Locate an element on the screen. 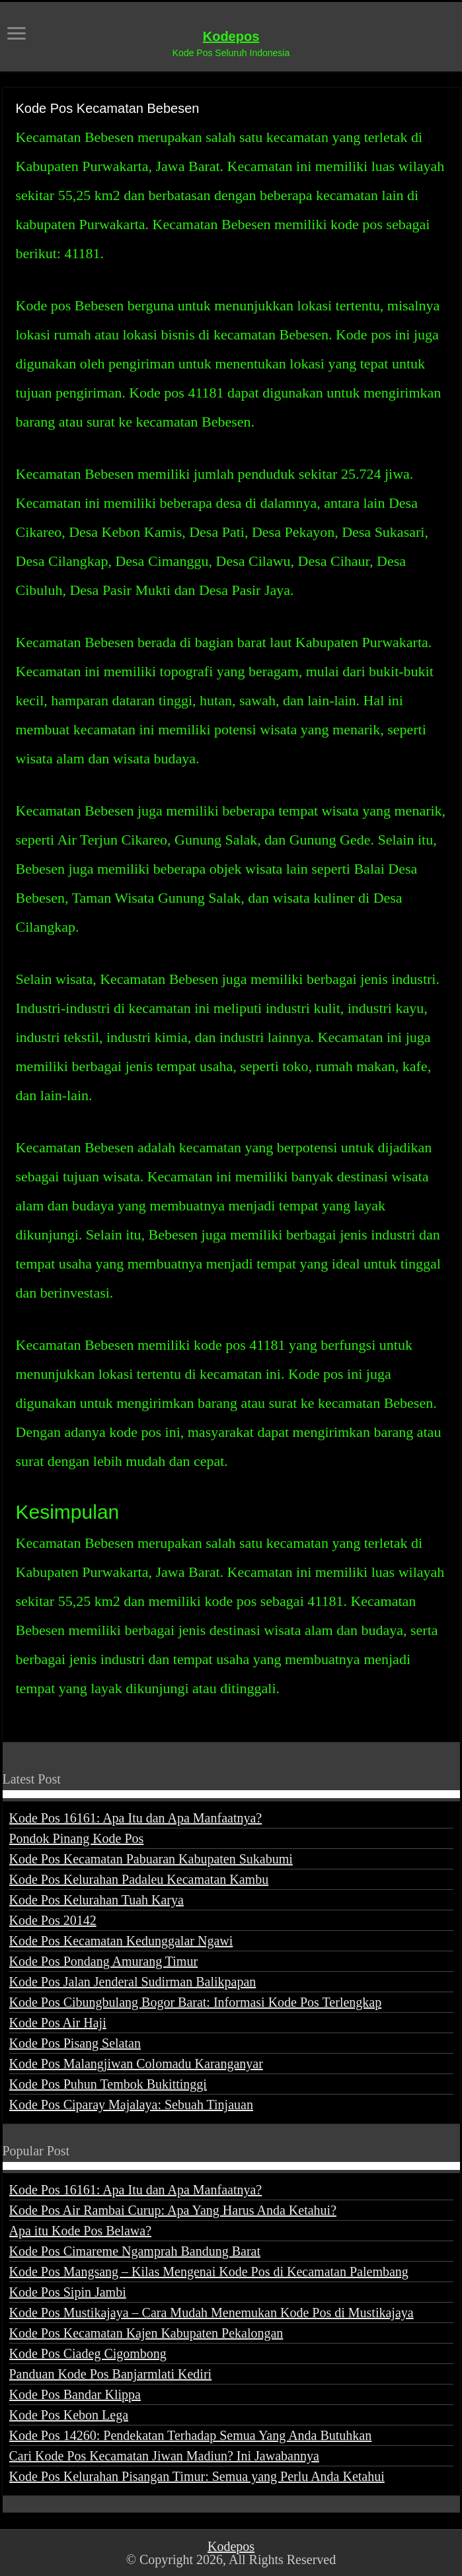 This screenshot has height=2576, width=462. Kode Pos Mangsang – Kilas Mengenai Kode Pos di Kecamatan Palembang is located at coordinates (208, 2271).